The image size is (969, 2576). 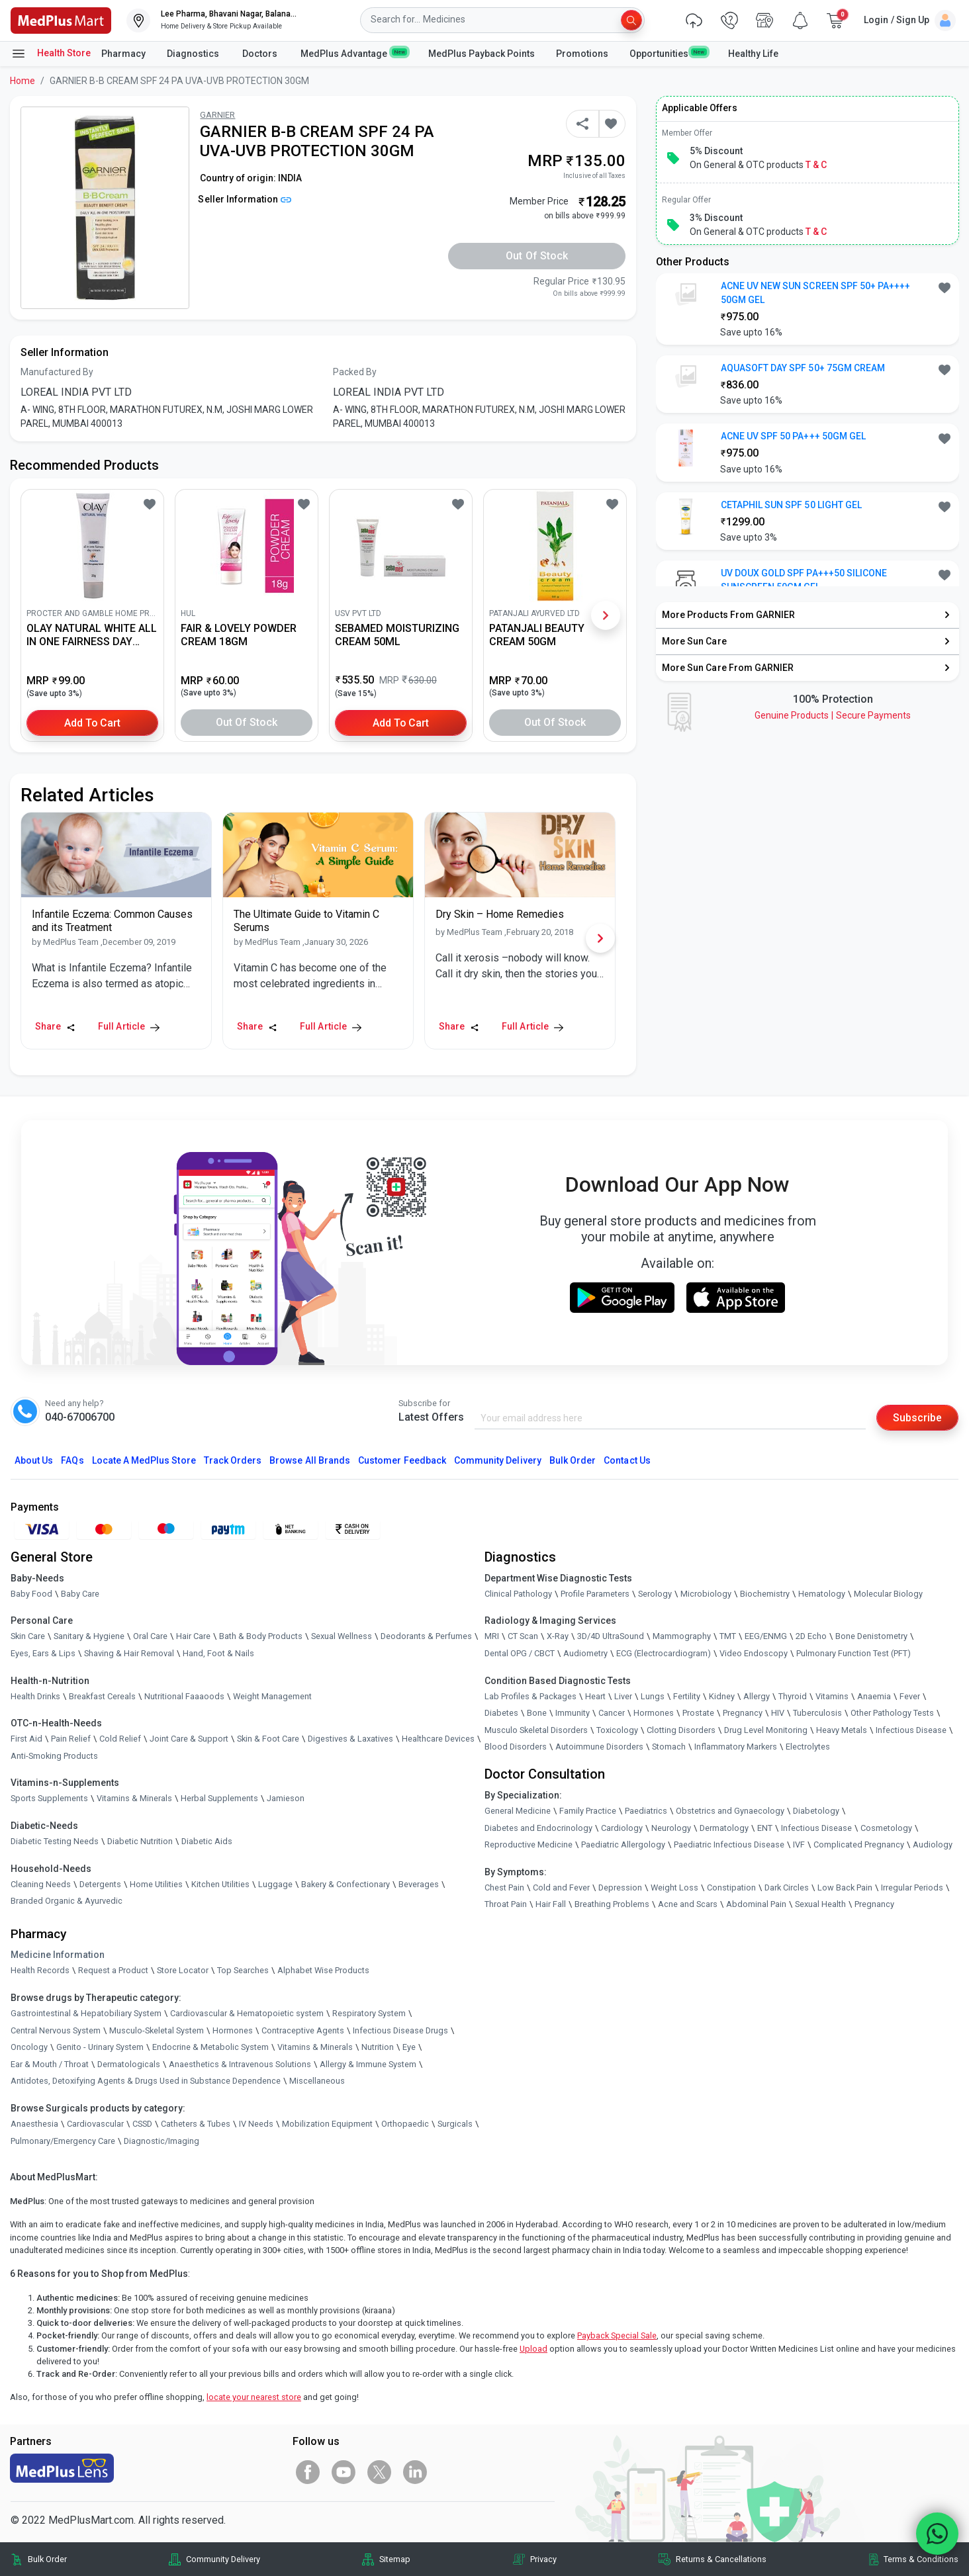 What do you see at coordinates (142, 2124) in the screenshot?
I see `CSSD` at bounding box center [142, 2124].